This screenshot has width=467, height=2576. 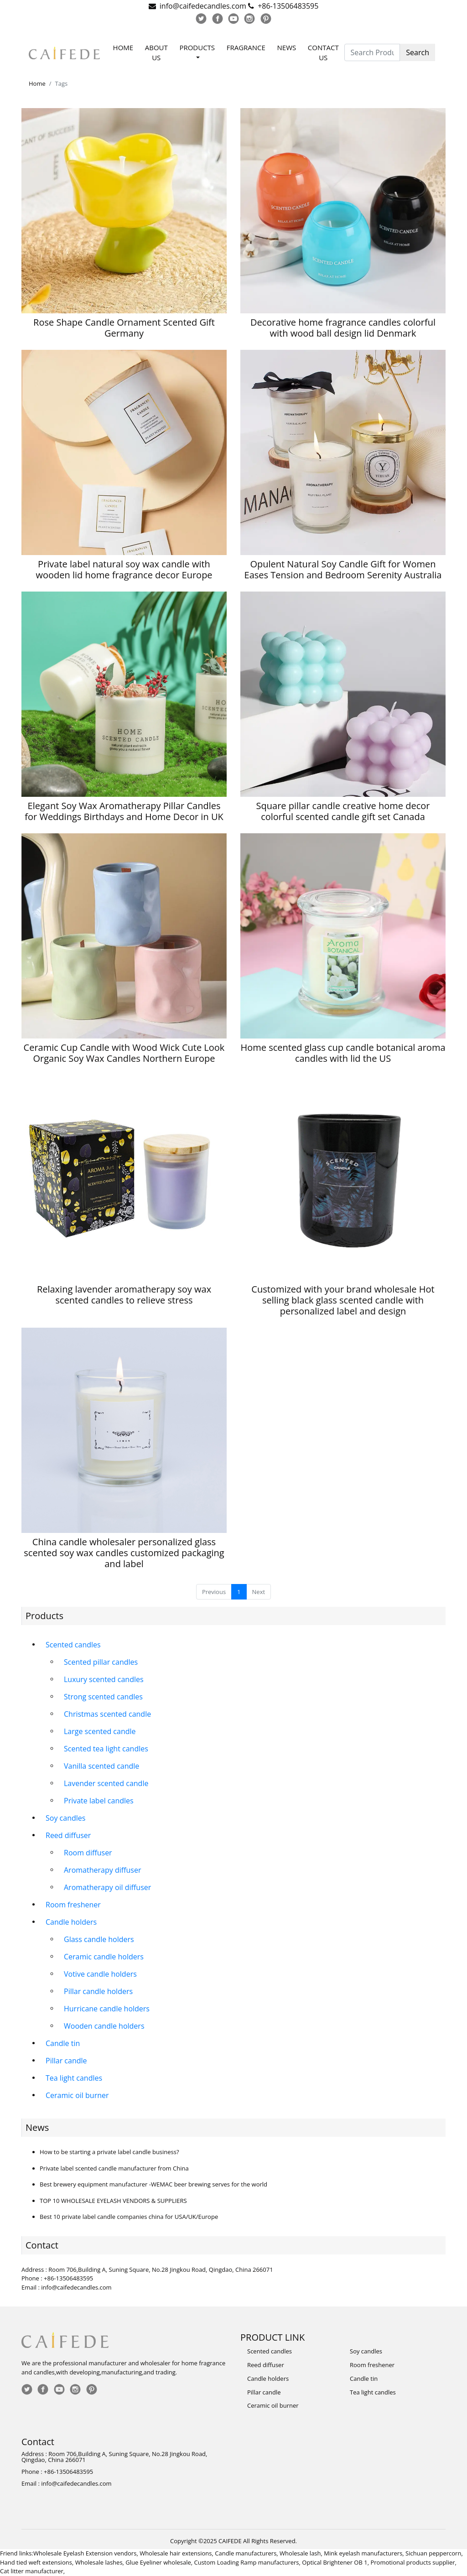 What do you see at coordinates (153, 2184) in the screenshot?
I see `Best brewery equipment manufacturer -WEMAC beer brewing serves for the world` at bounding box center [153, 2184].